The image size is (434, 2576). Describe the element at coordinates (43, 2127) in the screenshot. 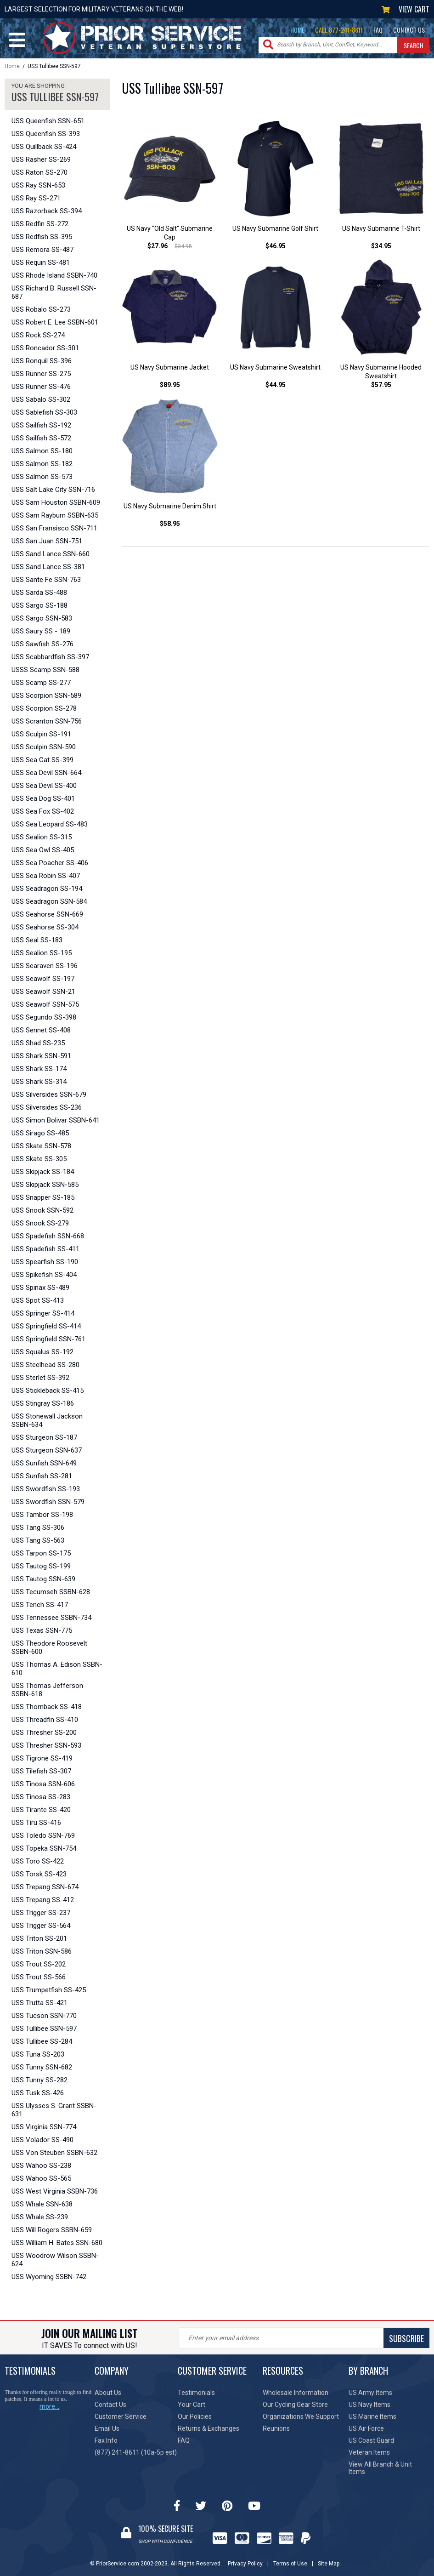

I see `USS Virginia SSN-774` at that location.